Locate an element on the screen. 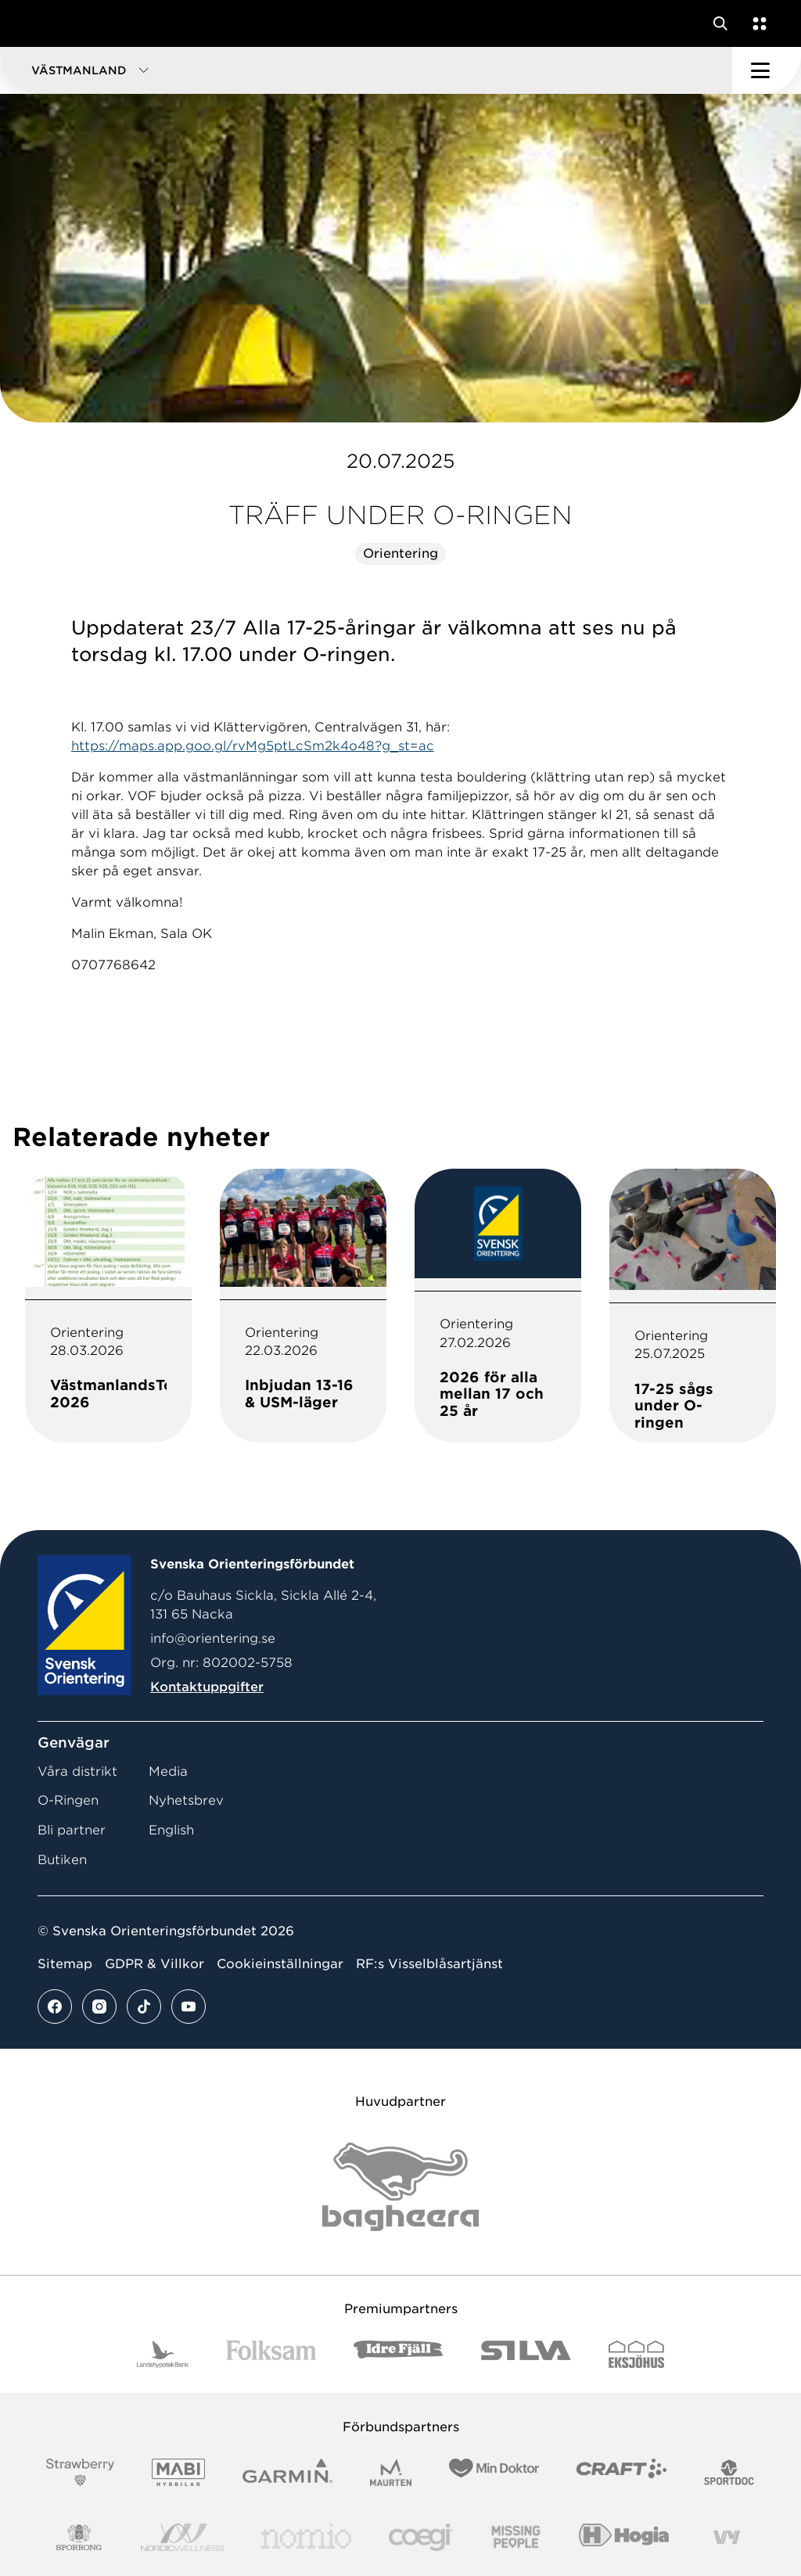  Kontaktuppgifter is located at coordinates (207, 1687).